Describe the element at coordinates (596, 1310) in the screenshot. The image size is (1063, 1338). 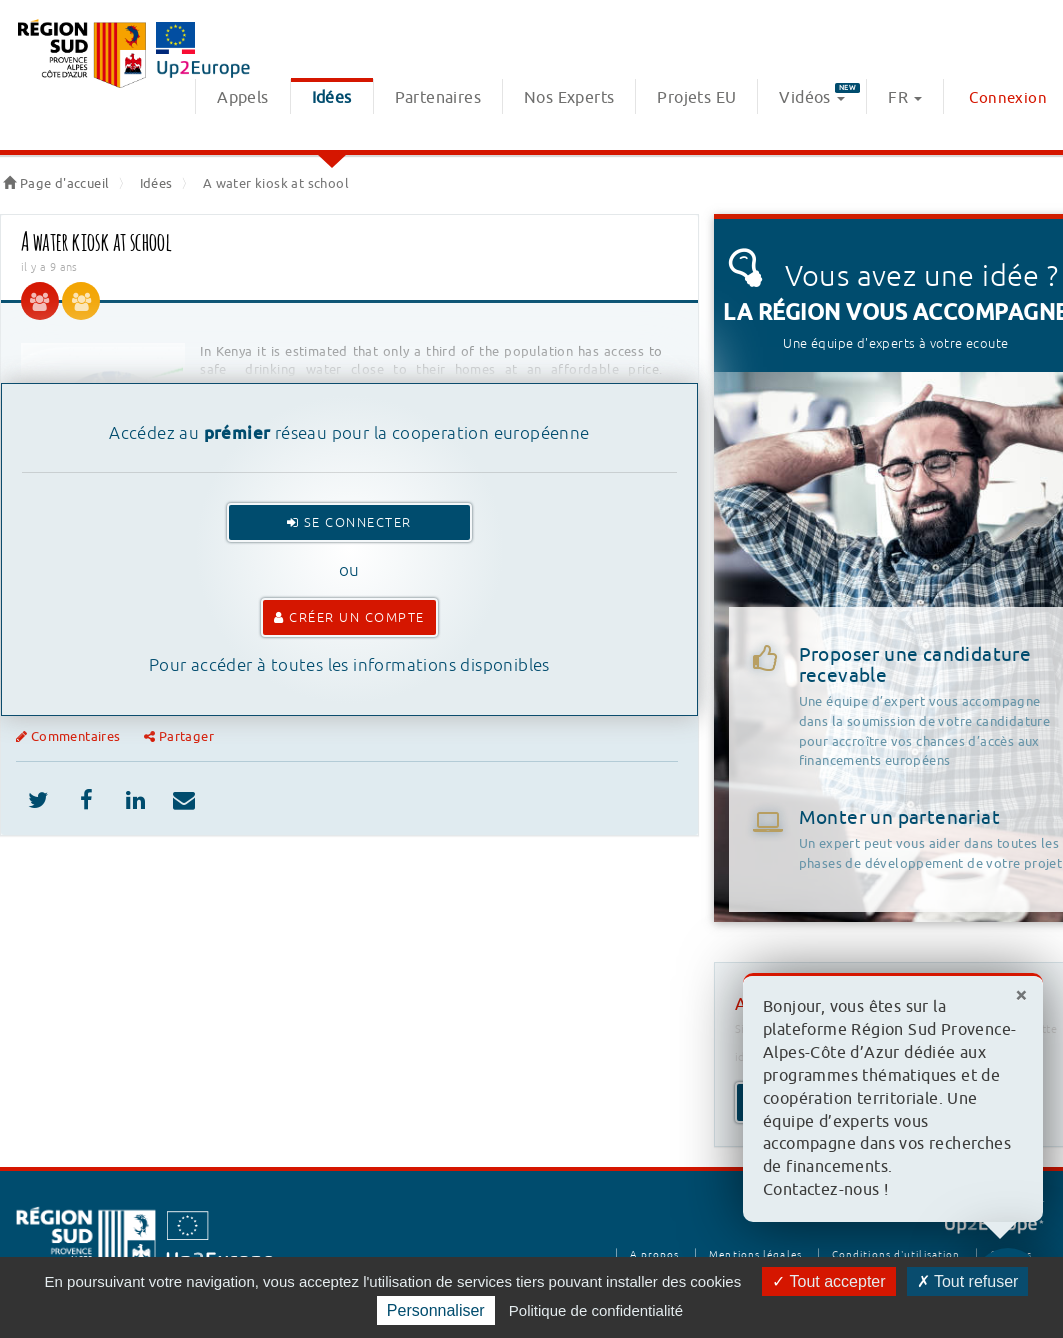
I see `Politique de confidentialité` at that location.